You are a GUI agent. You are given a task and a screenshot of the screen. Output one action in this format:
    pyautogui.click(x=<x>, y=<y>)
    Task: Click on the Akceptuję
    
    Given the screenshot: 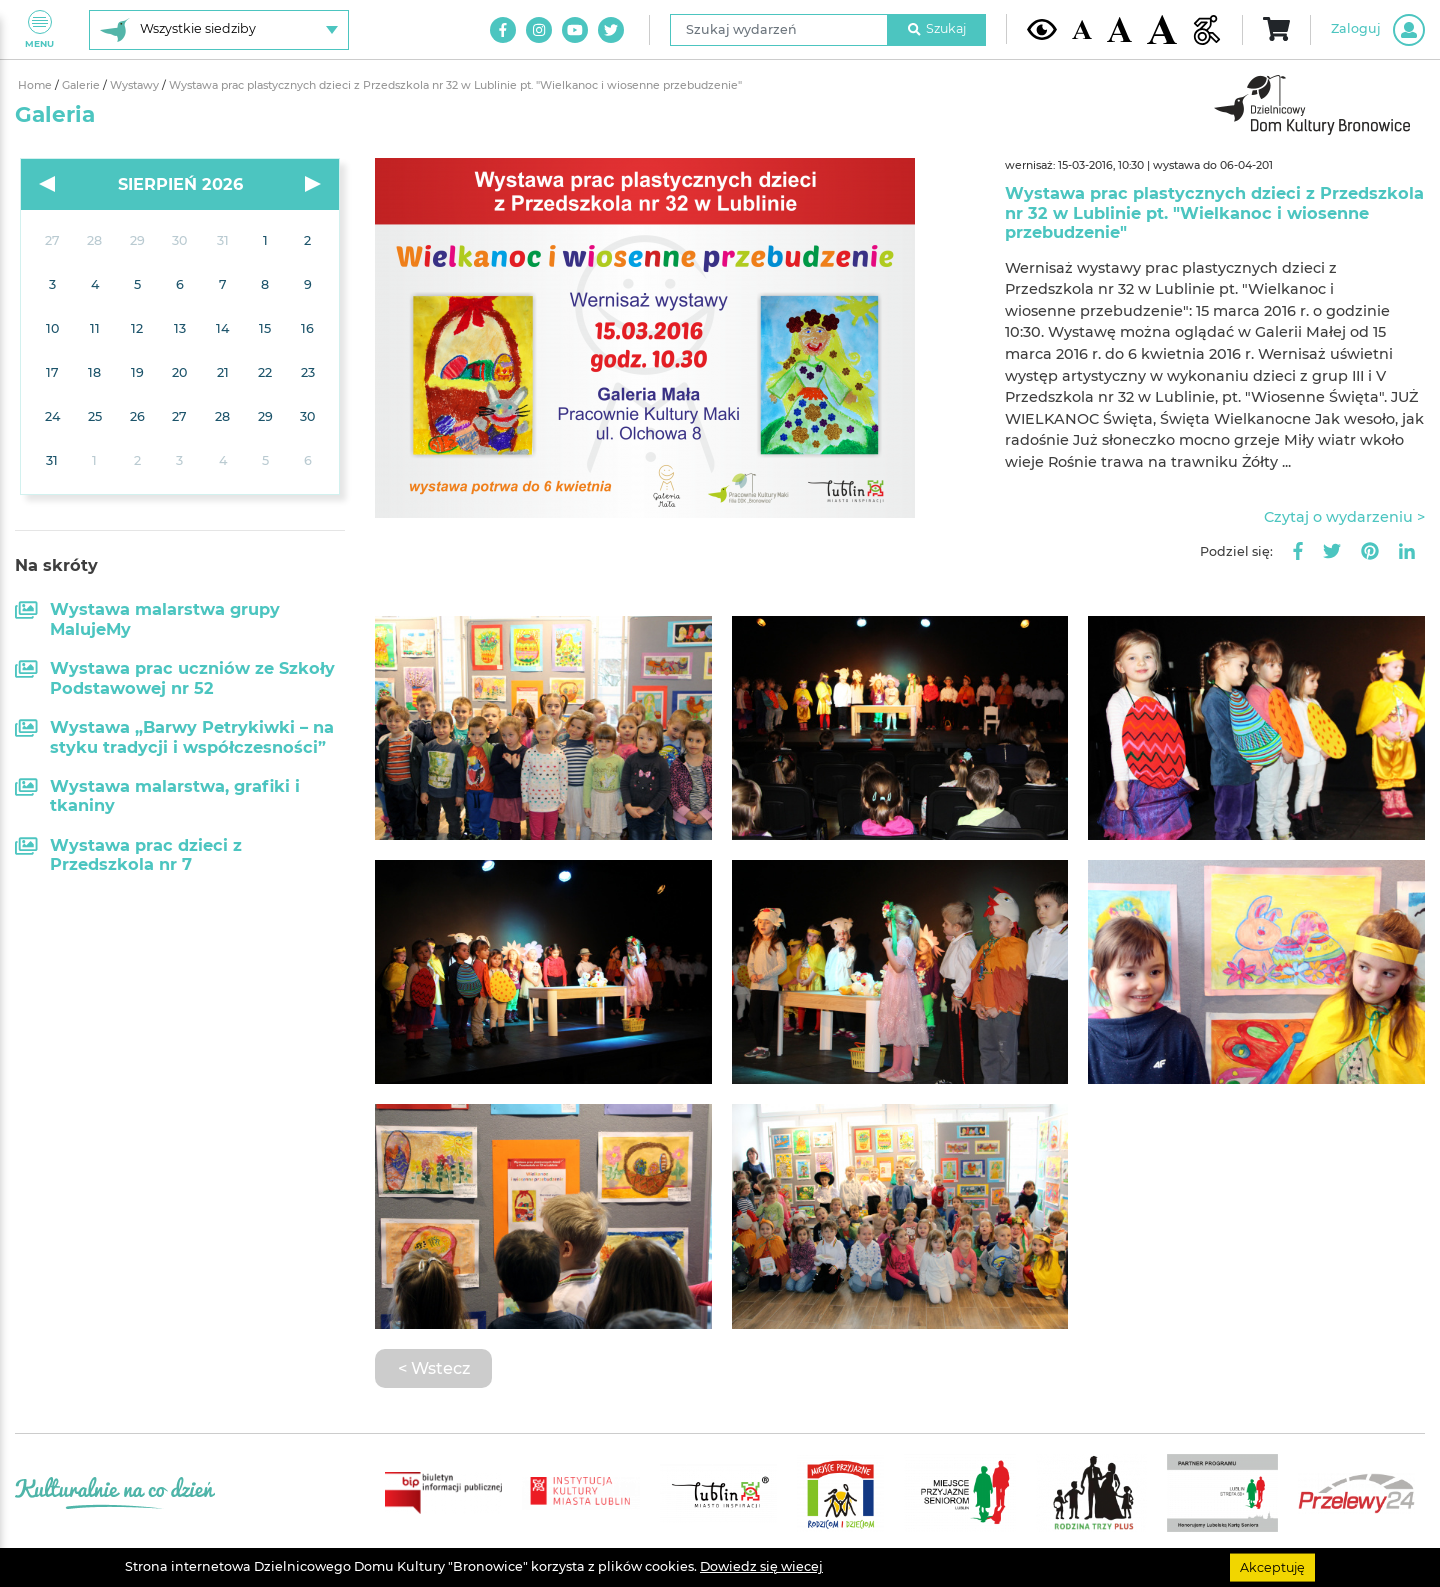 What is the action you would take?
    pyautogui.click(x=1272, y=1566)
    